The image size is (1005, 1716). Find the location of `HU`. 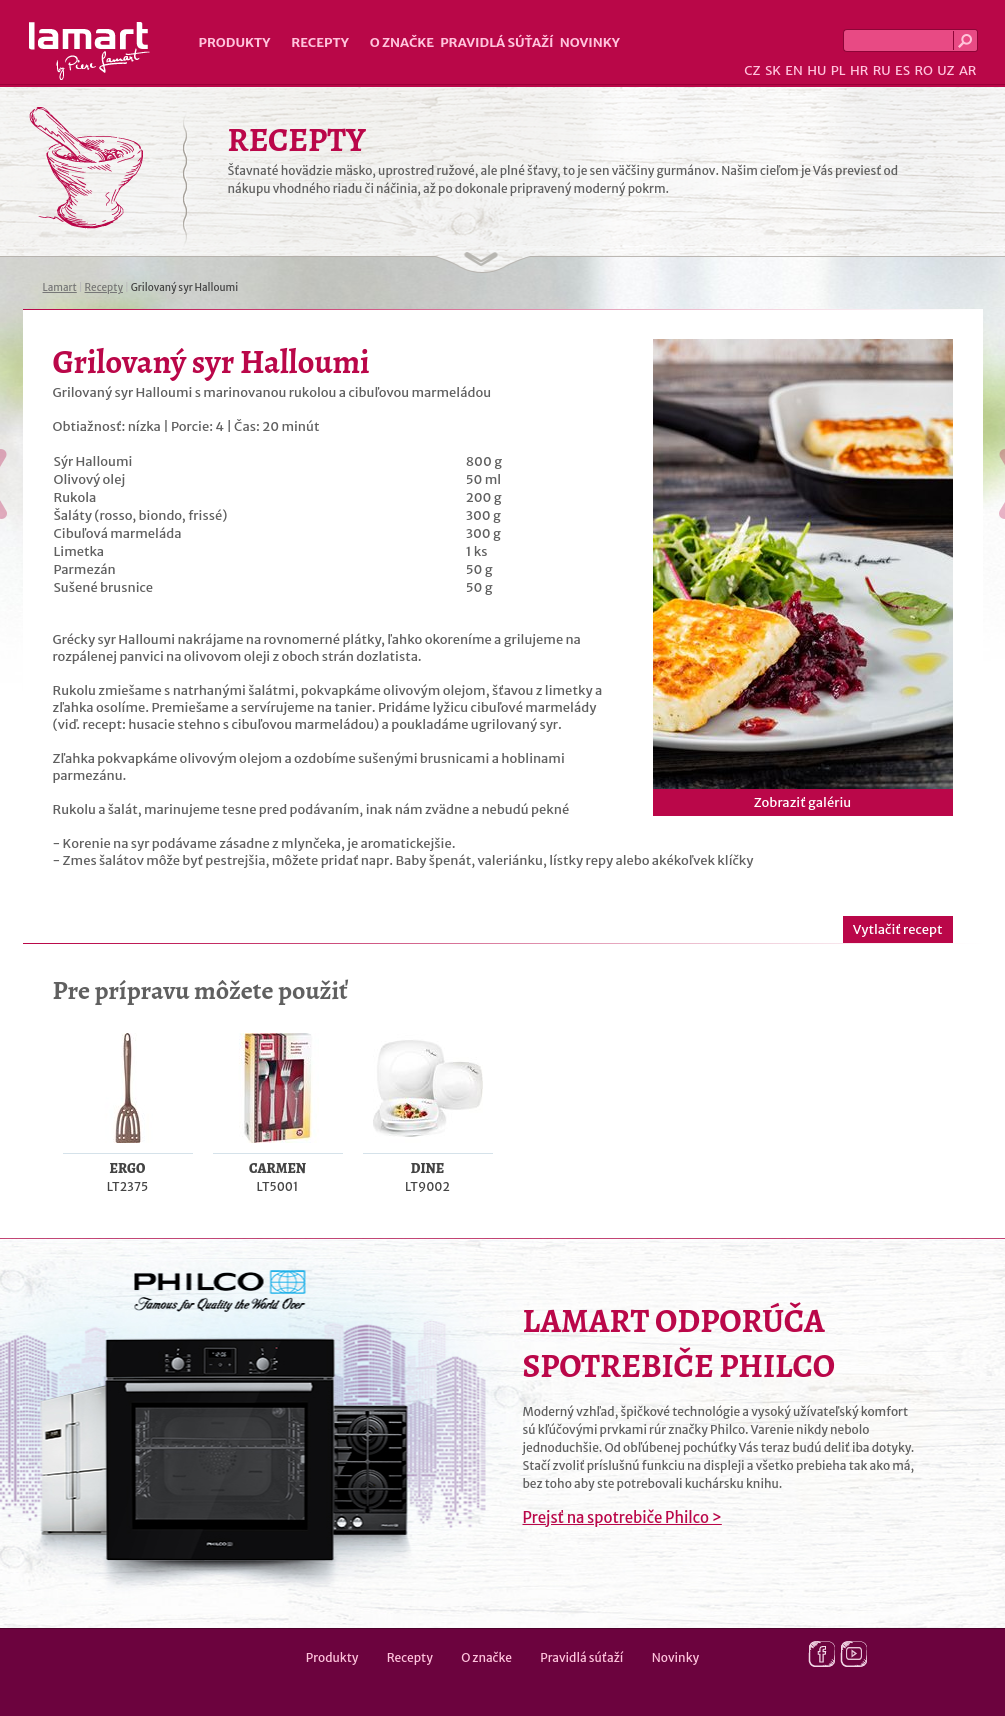

HU is located at coordinates (816, 70).